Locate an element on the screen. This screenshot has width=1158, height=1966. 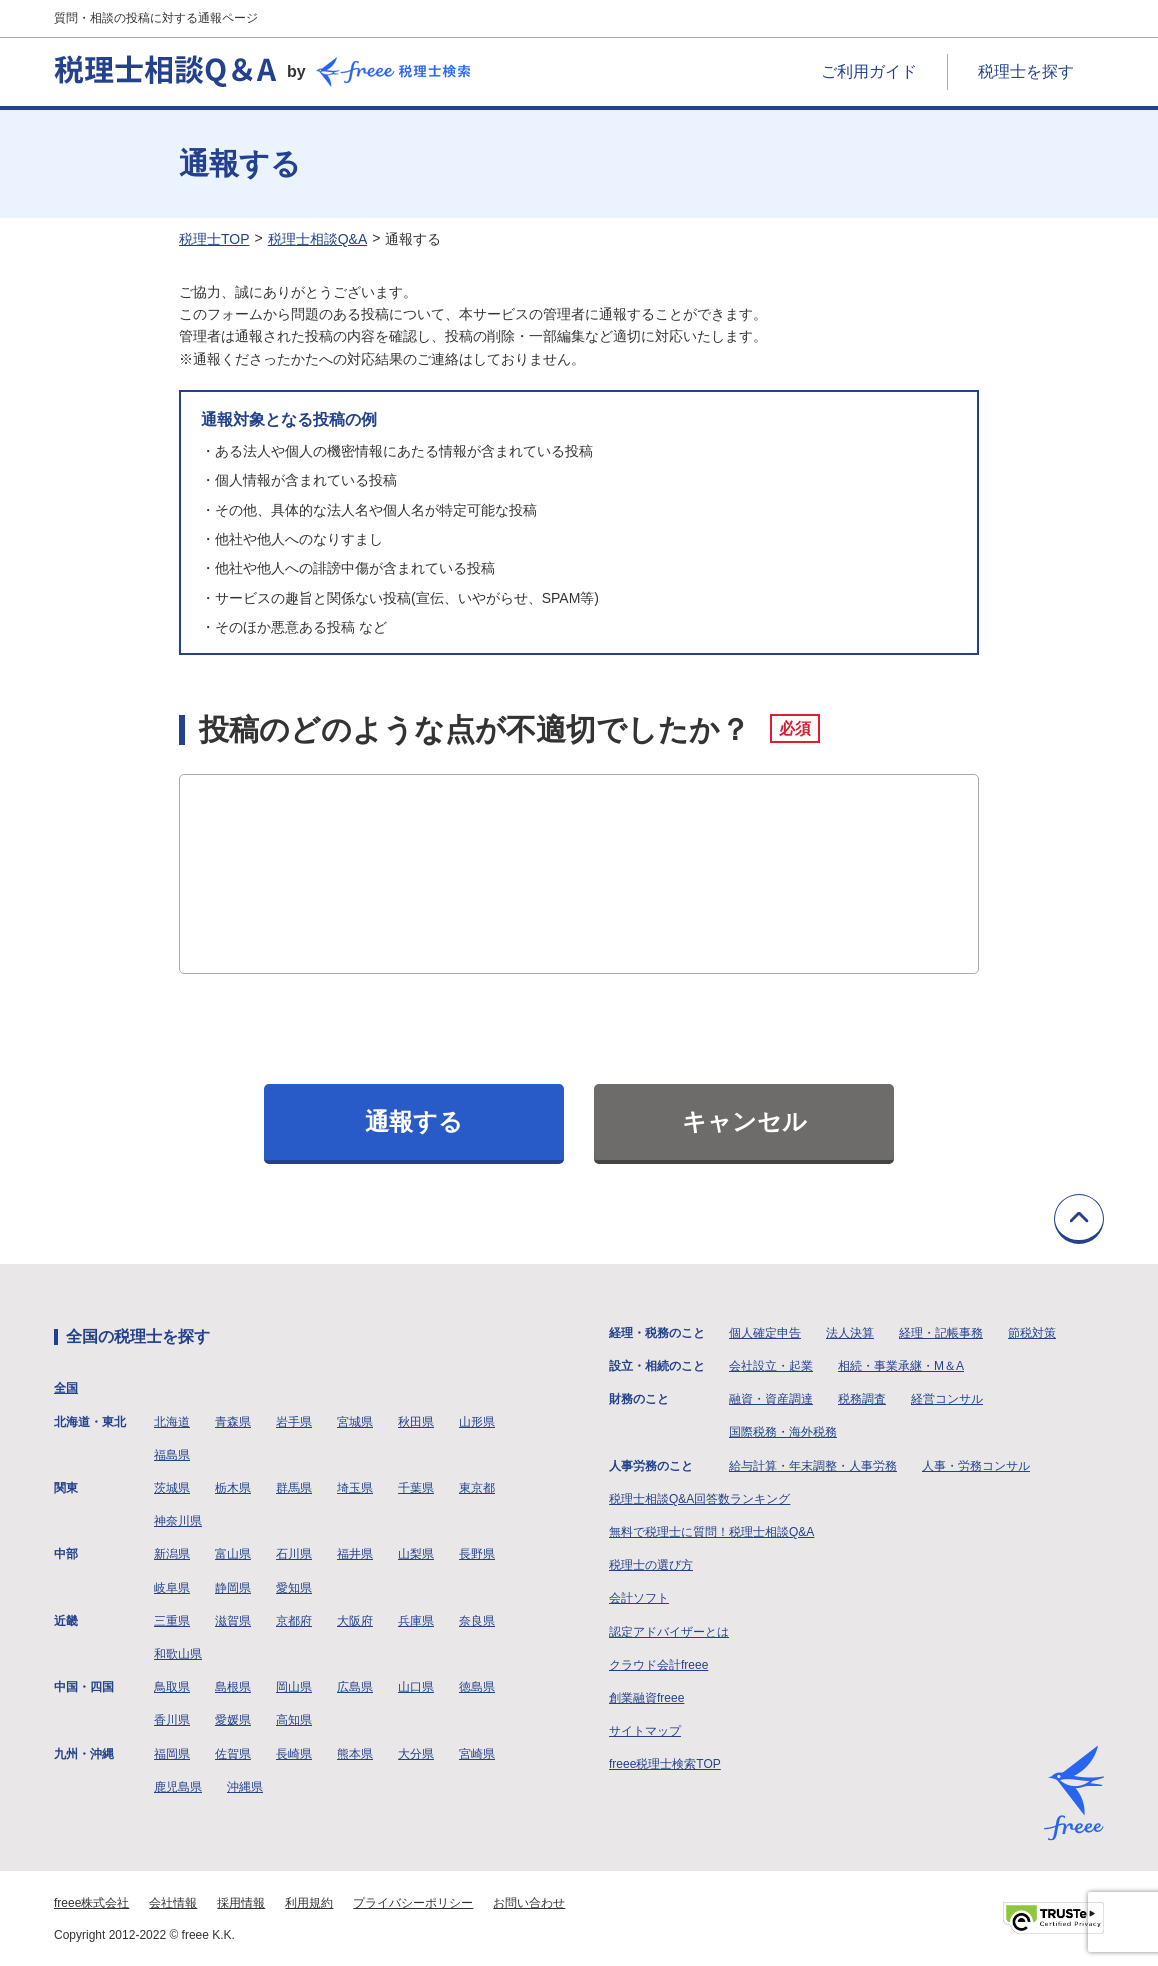
島根県 is located at coordinates (233, 1687).